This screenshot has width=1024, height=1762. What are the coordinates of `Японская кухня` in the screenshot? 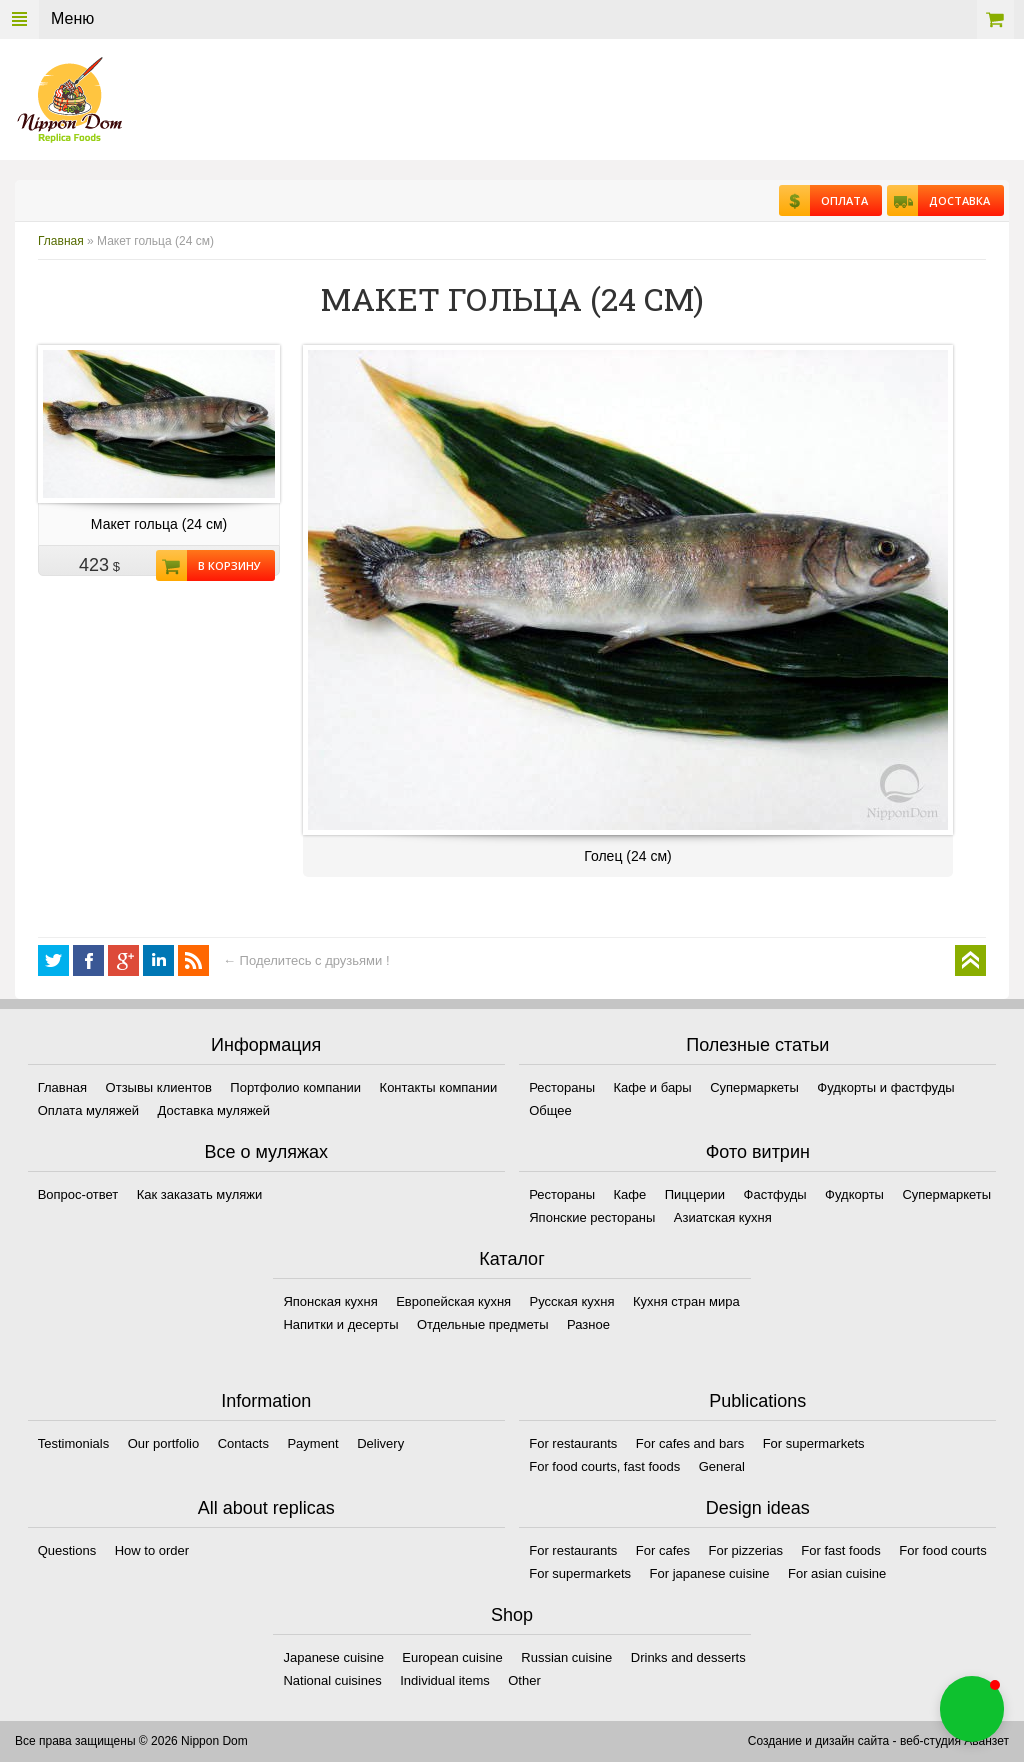 It's located at (330, 1301).